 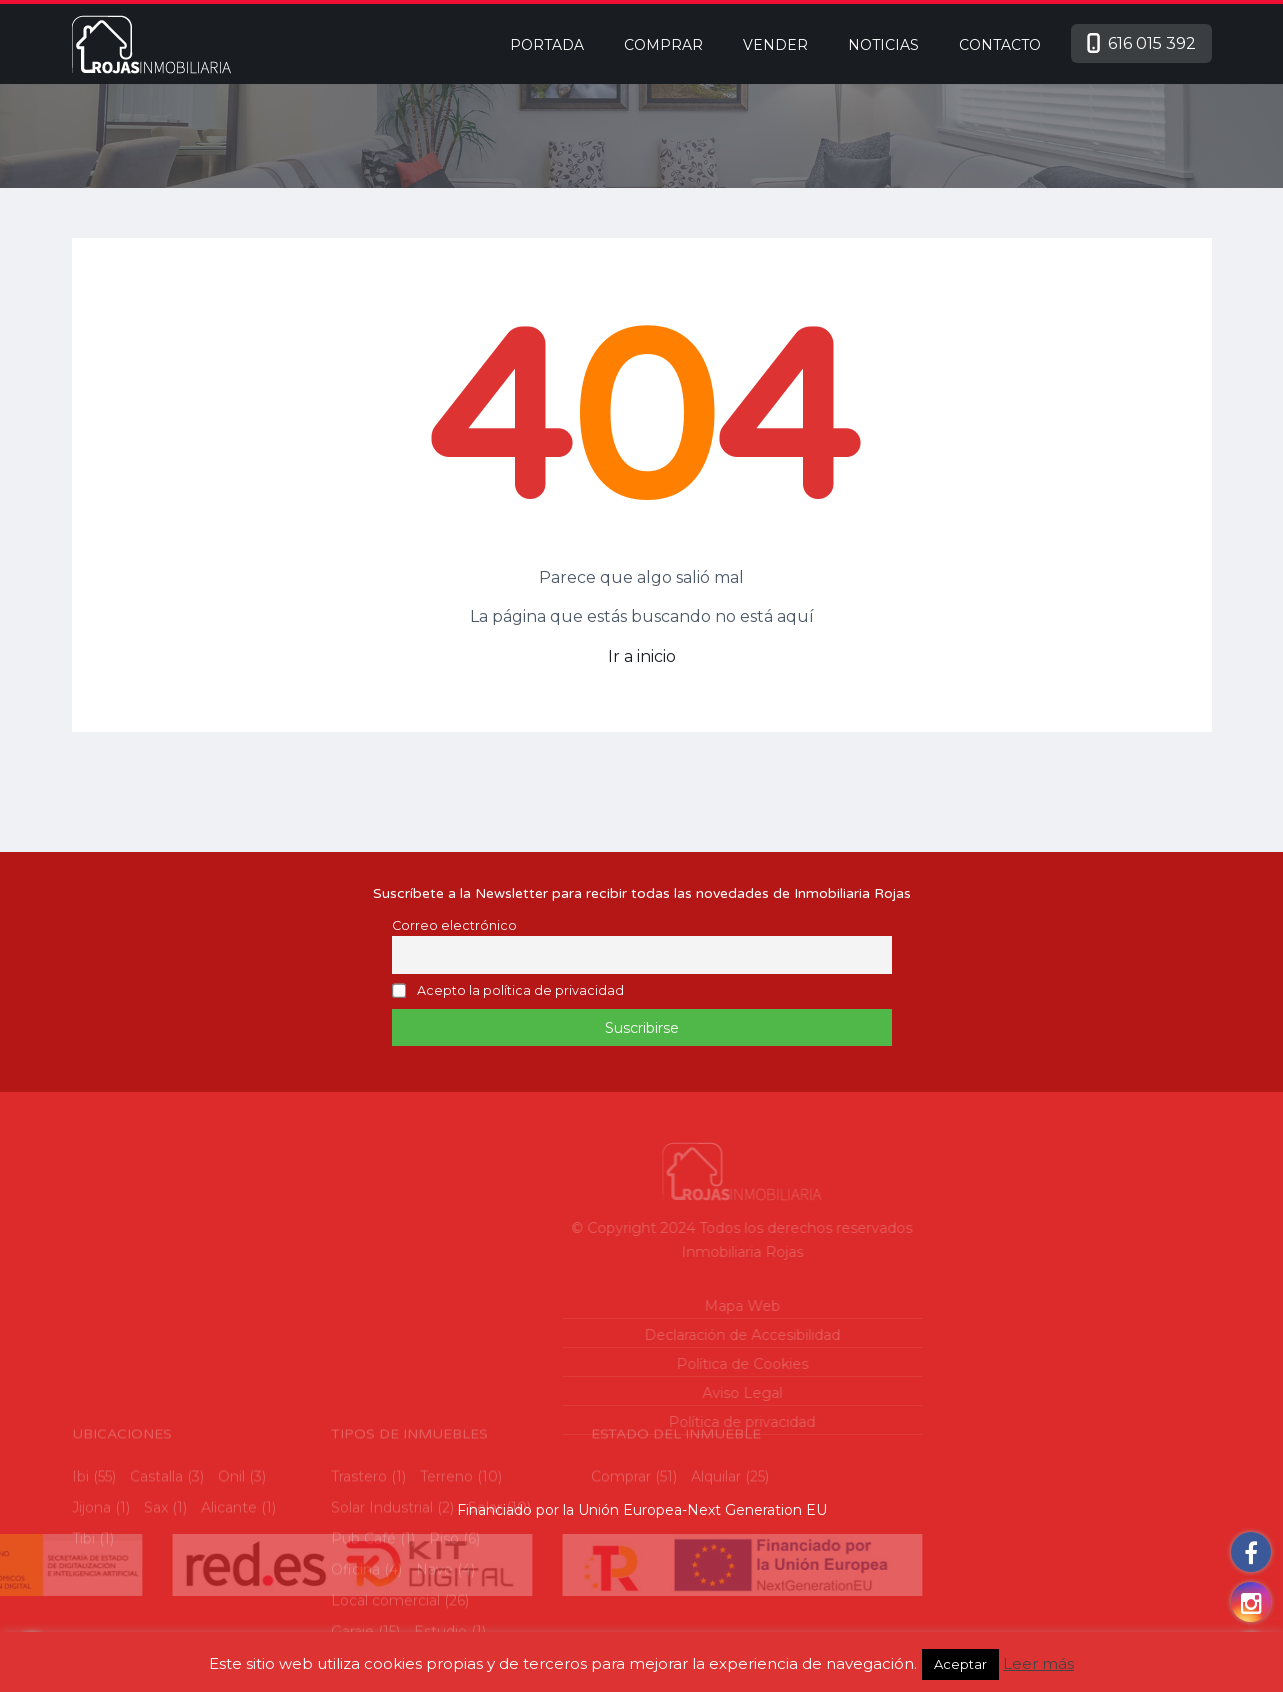 What do you see at coordinates (363, 1612) in the screenshot?
I see `Pub Café` at bounding box center [363, 1612].